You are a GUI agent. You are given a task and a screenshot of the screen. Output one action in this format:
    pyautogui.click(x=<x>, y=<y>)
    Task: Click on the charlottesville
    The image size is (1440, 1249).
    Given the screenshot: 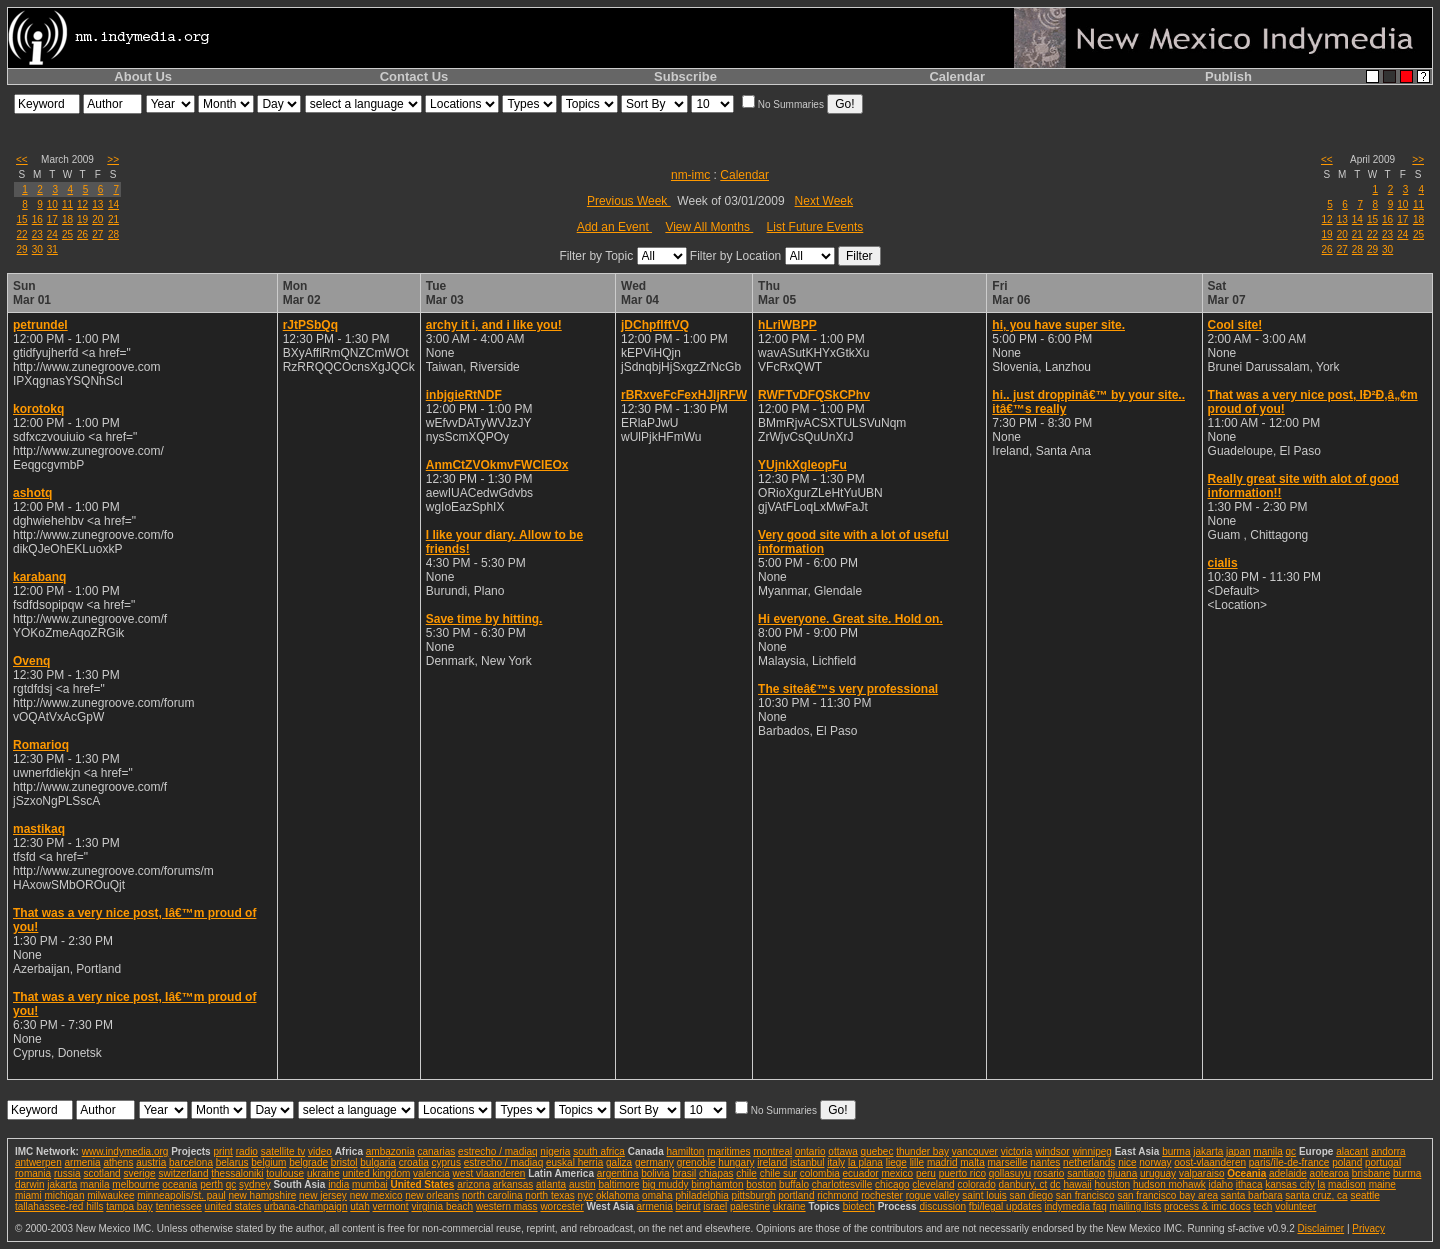 What is the action you would take?
    pyautogui.click(x=842, y=1184)
    